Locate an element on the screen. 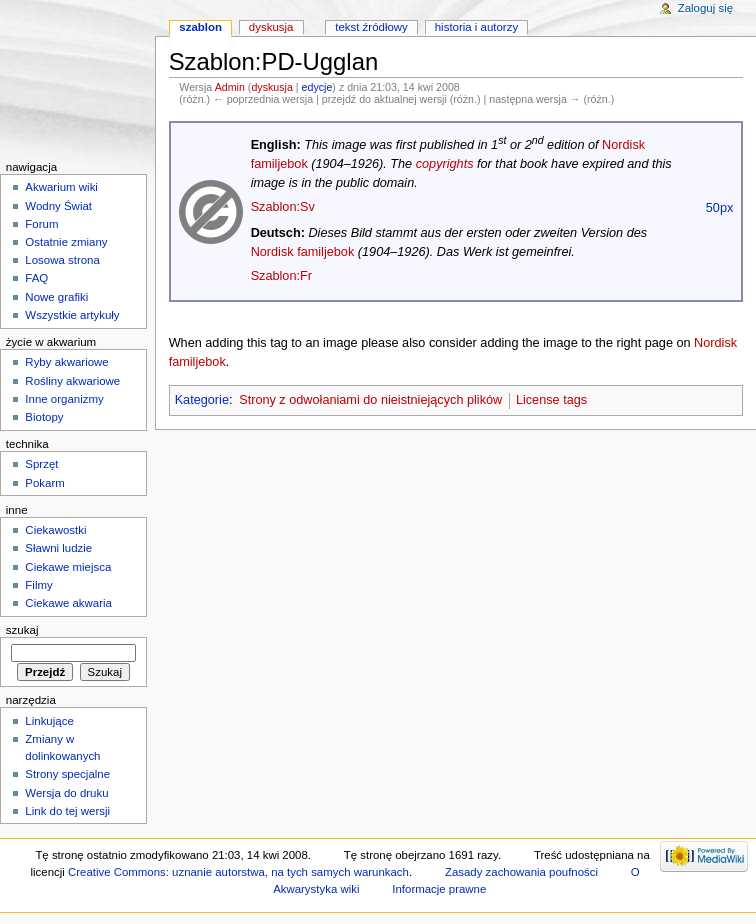 The width and height of the screenshot is (756, 924). Szablon is located at coordinates (200, 27).